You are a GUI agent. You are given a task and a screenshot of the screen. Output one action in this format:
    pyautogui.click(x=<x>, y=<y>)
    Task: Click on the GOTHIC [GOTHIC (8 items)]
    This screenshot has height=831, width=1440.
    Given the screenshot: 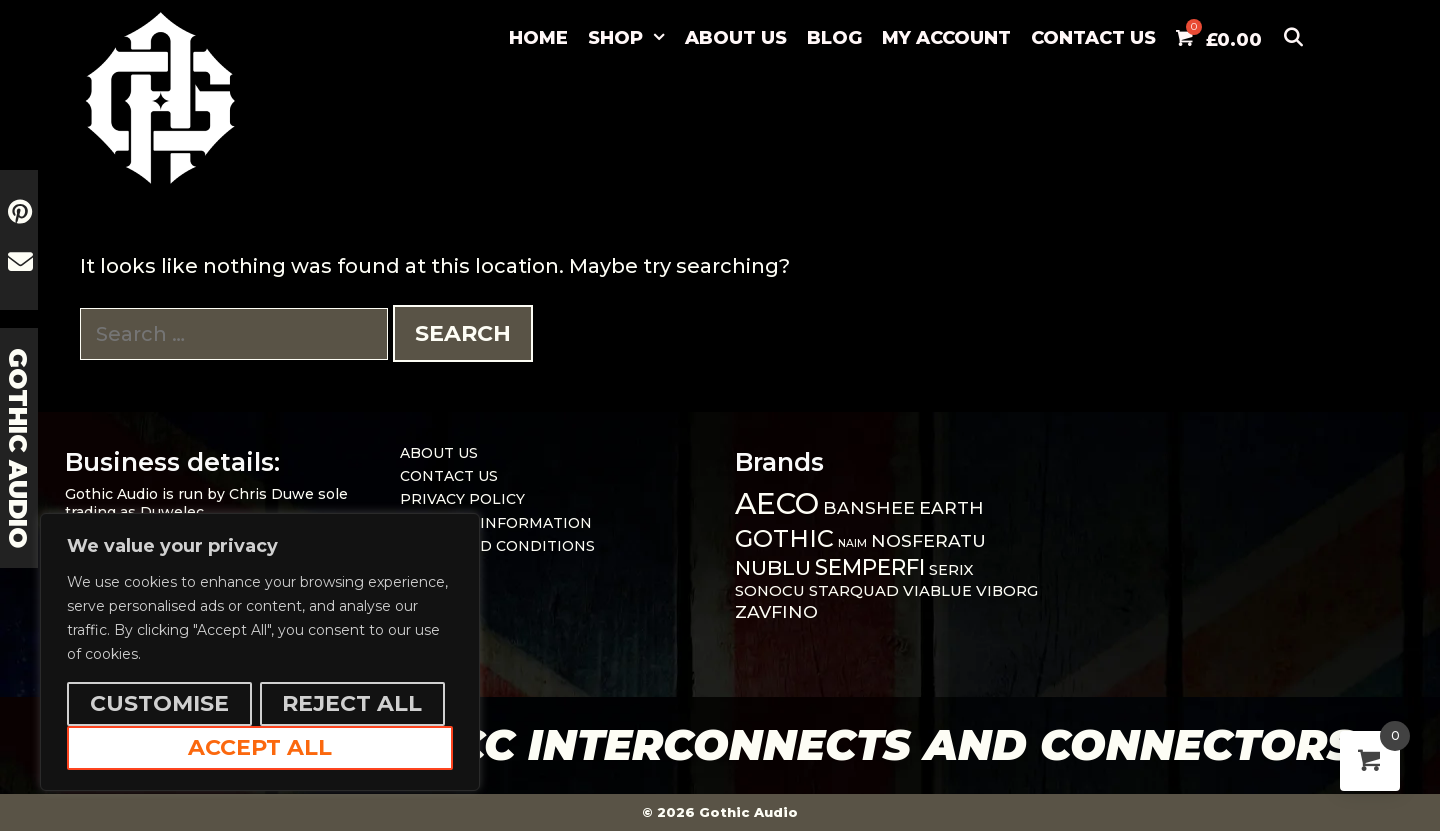 What is the action you would take?
    pyautogui.click(x=784, y=538)
    